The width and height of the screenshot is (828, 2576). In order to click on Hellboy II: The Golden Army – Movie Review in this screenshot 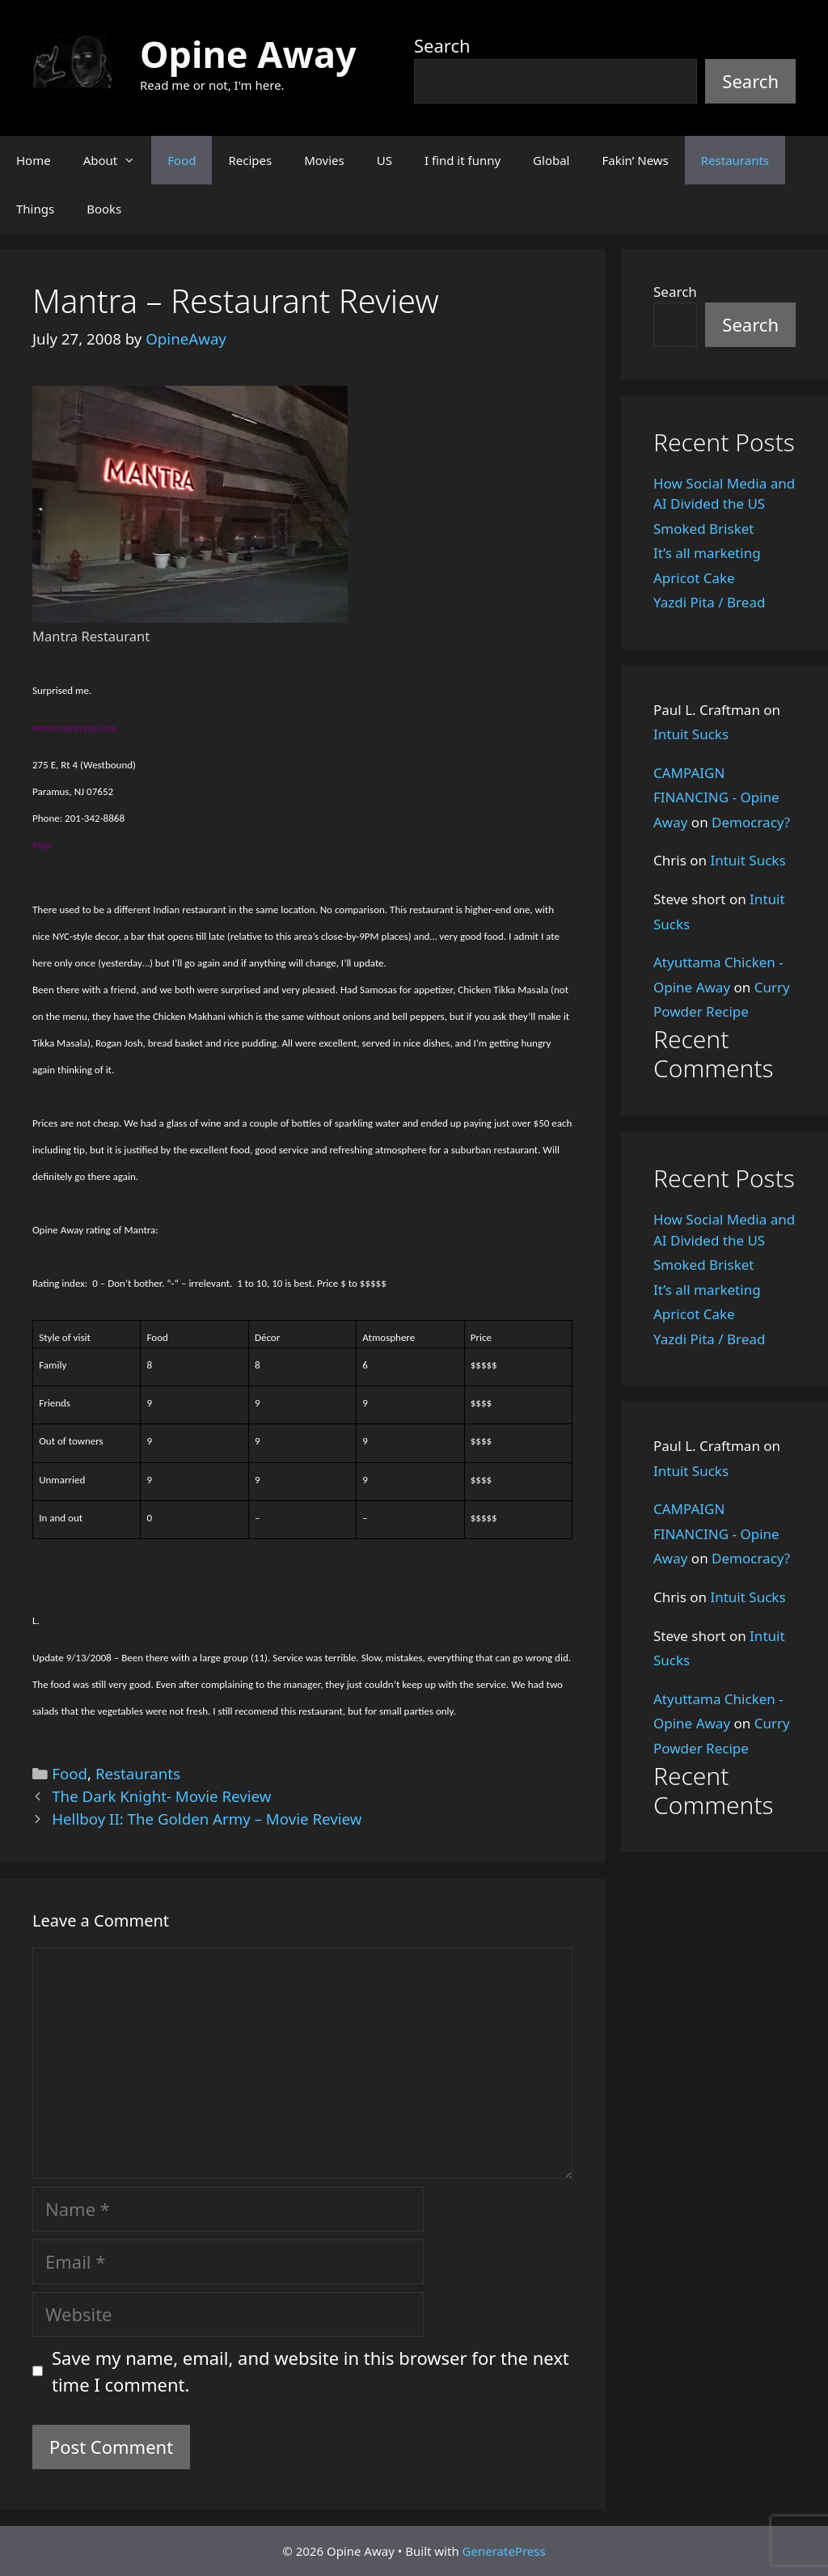, I will do `click(206, 1818)`.